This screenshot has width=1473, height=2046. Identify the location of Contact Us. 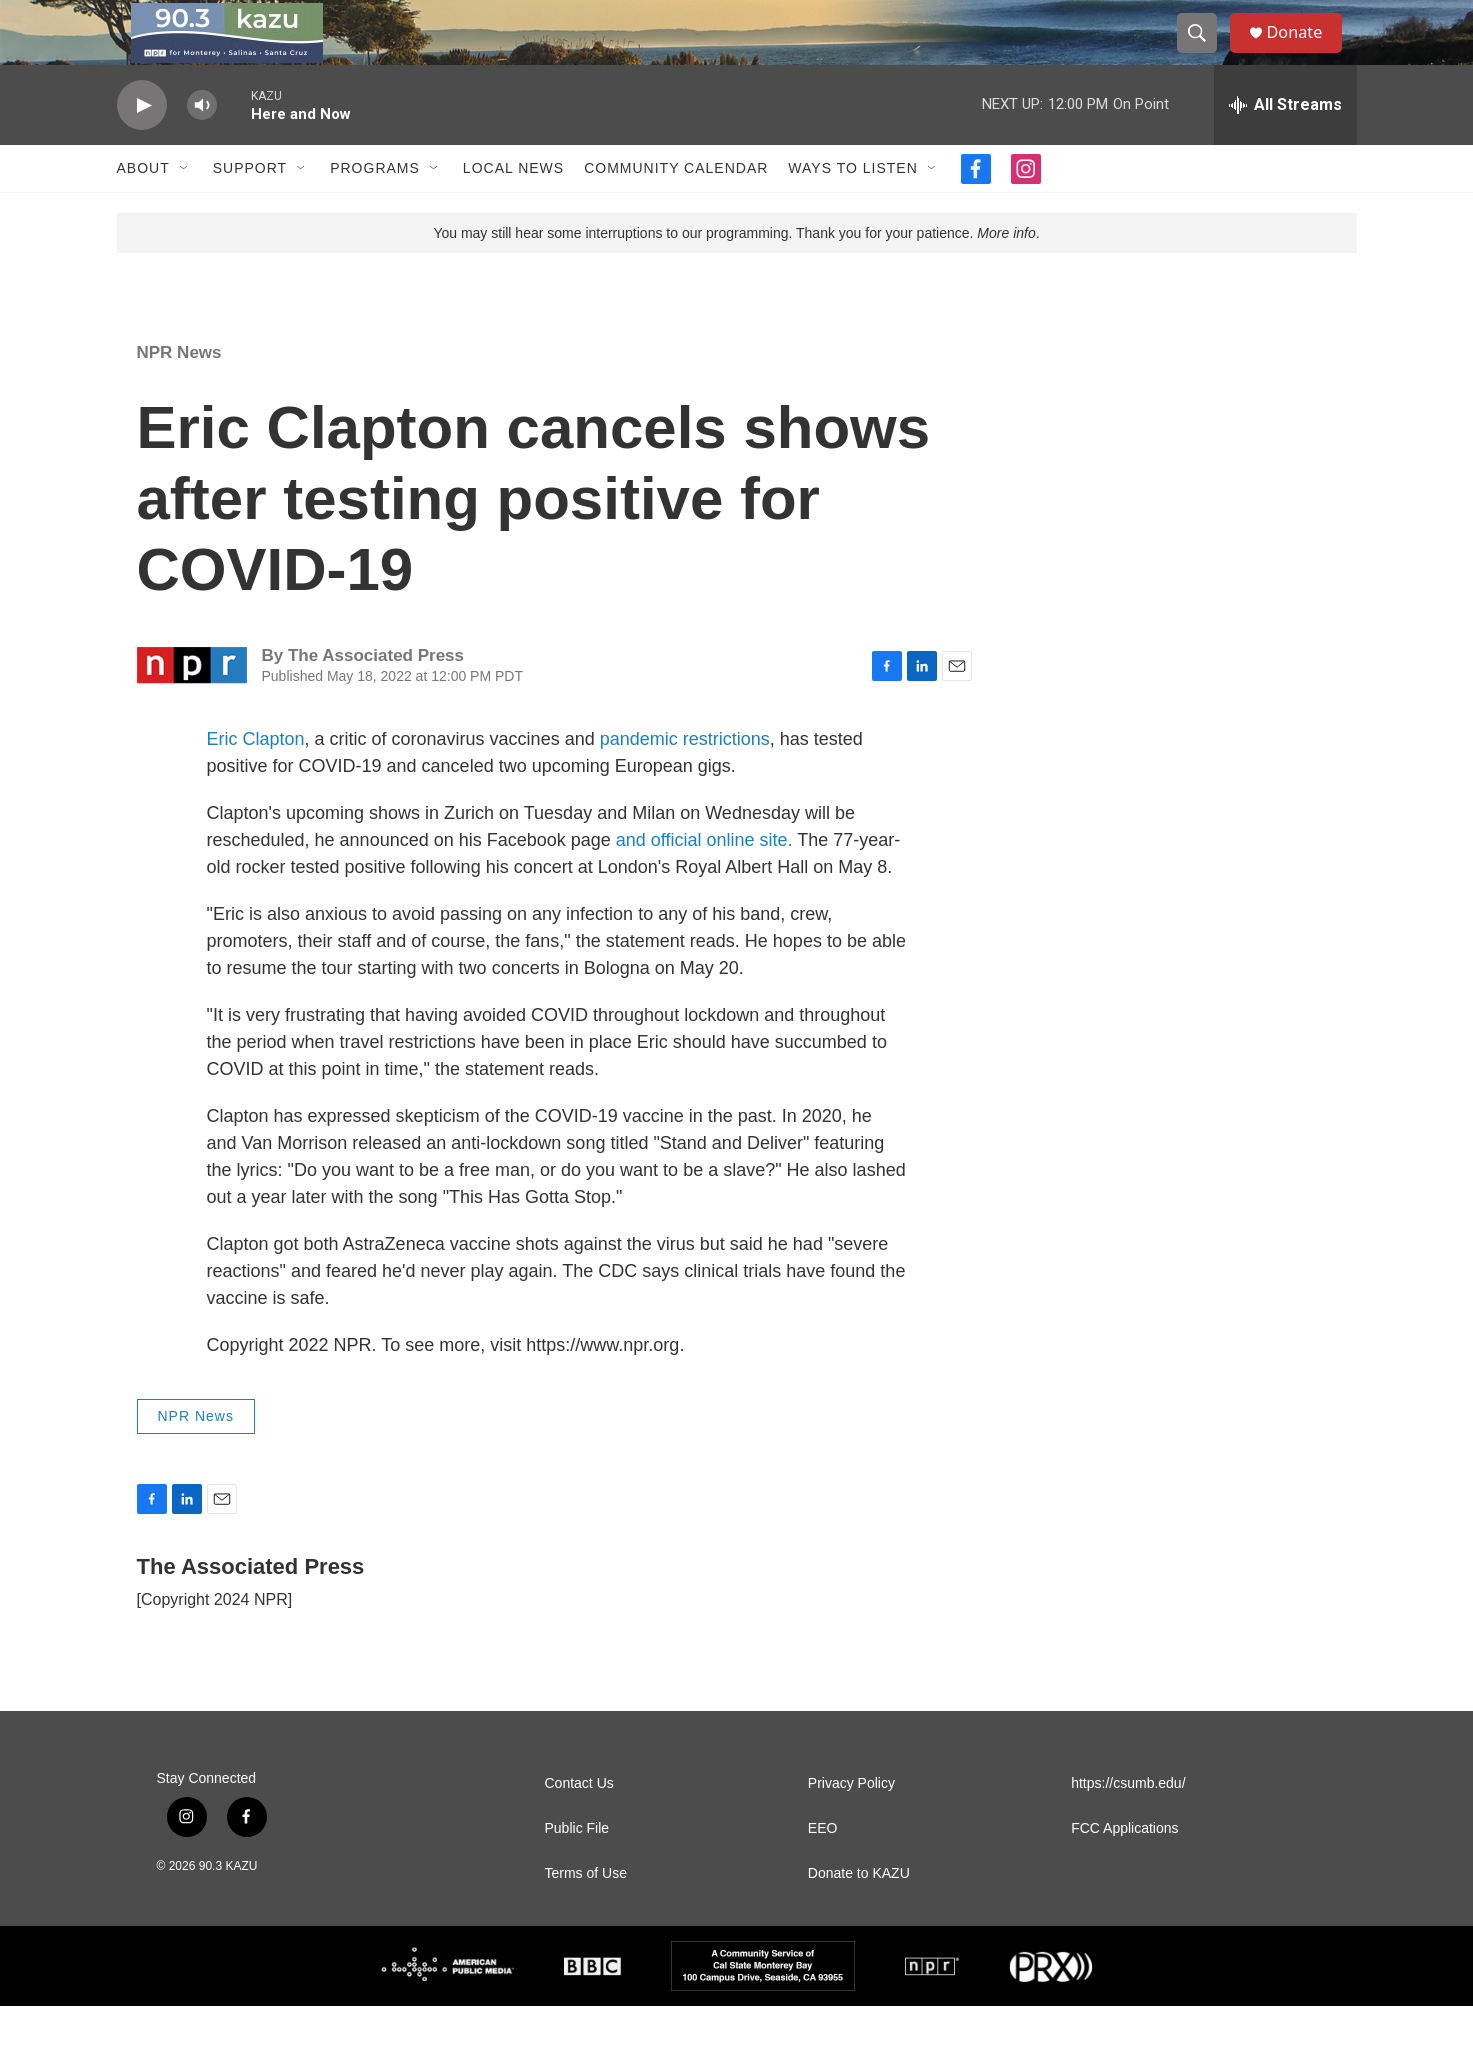
(579, 1823).